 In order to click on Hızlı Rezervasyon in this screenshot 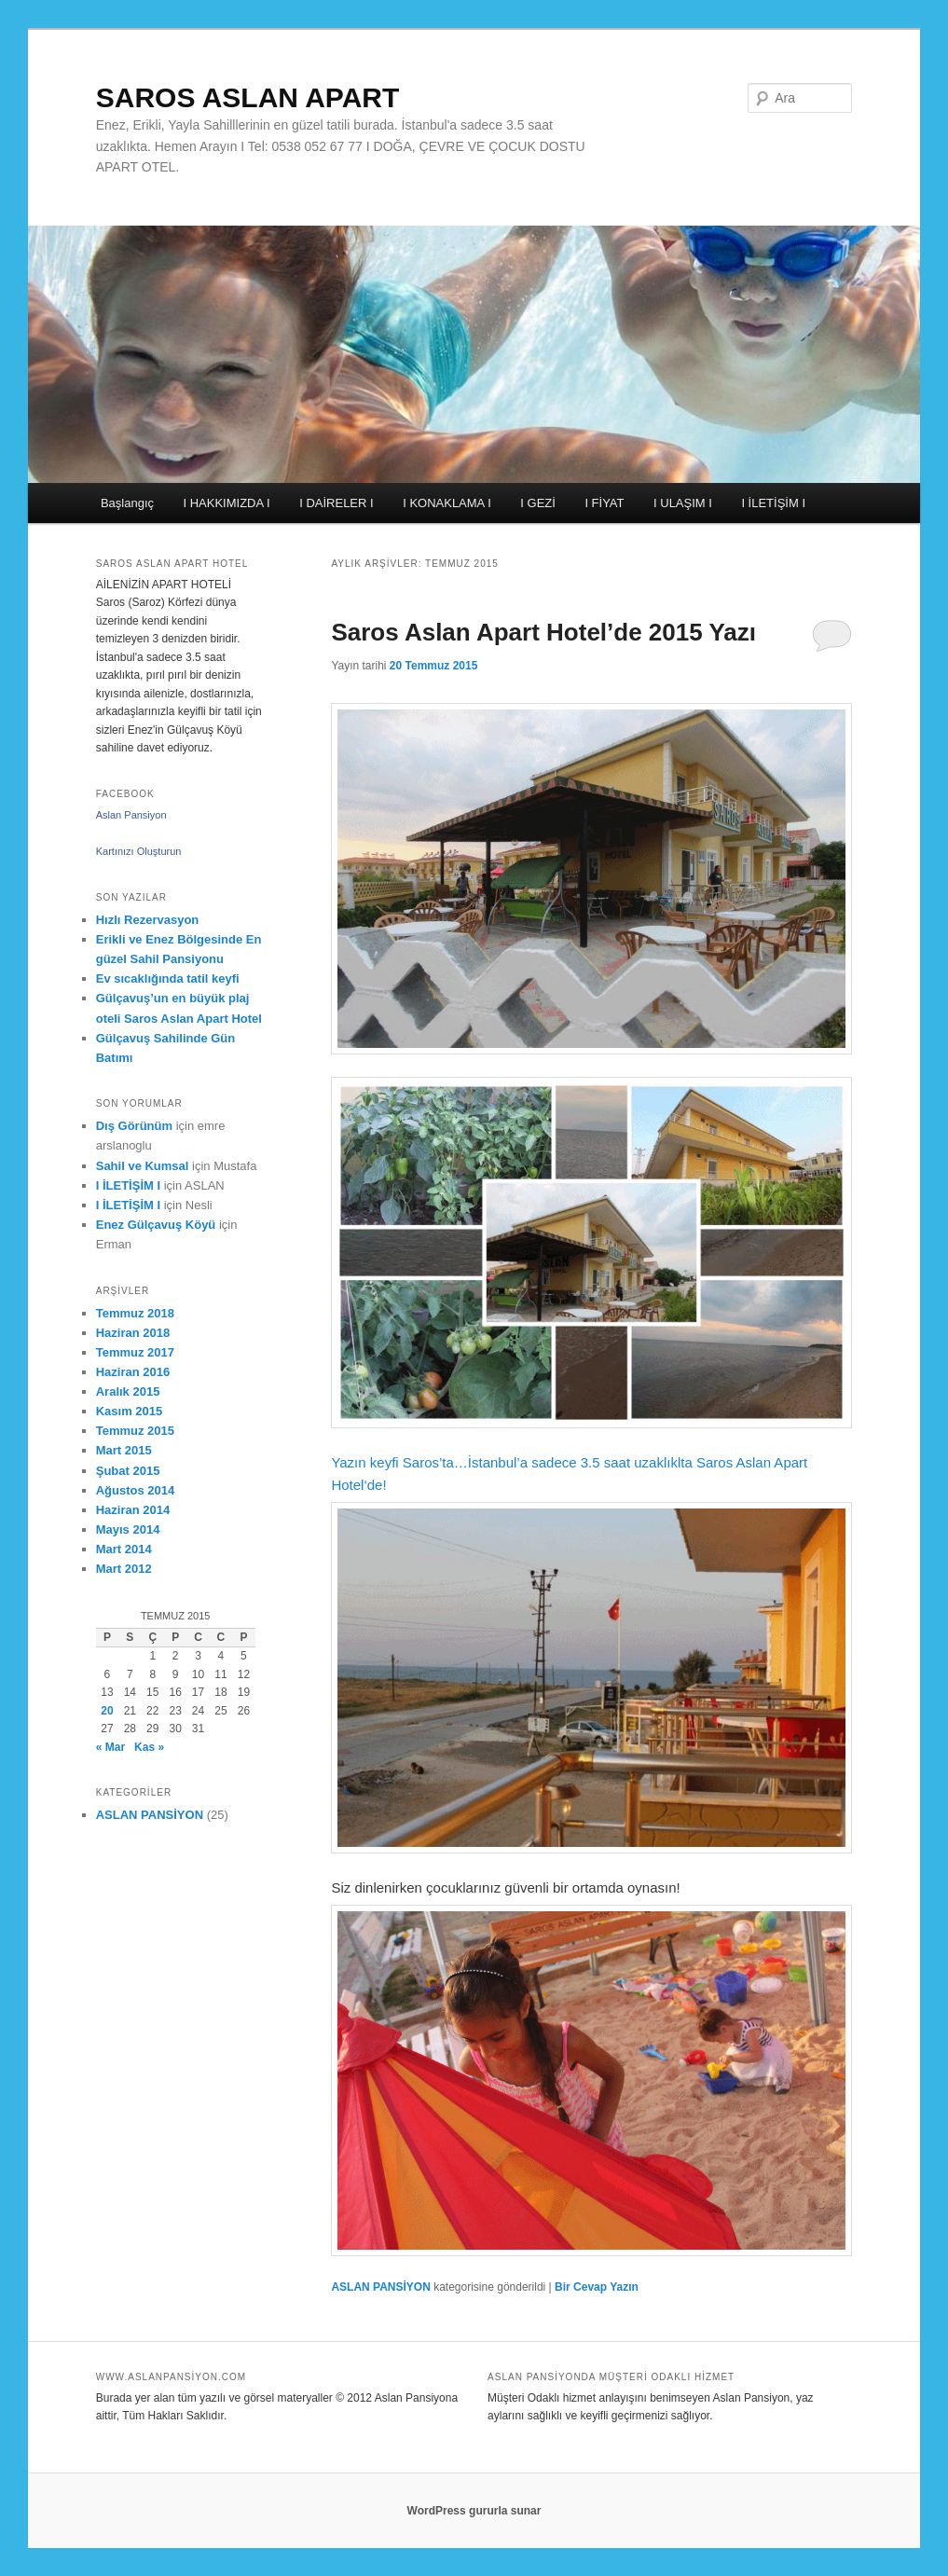, I will do `click(147, 920)`.